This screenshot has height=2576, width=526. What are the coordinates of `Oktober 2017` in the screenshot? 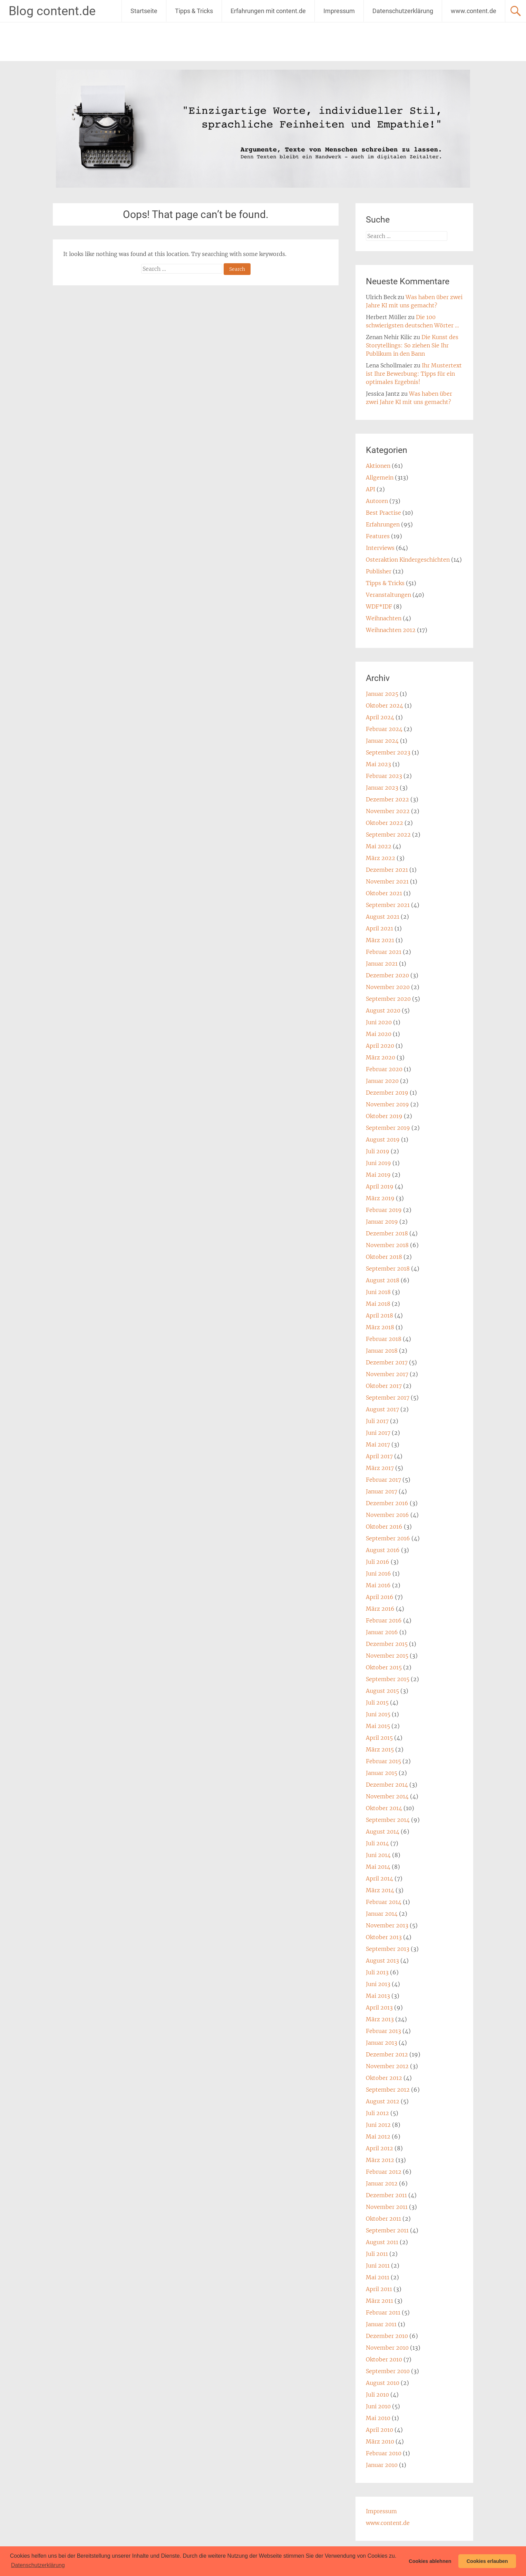 It's located at (384, 1385).